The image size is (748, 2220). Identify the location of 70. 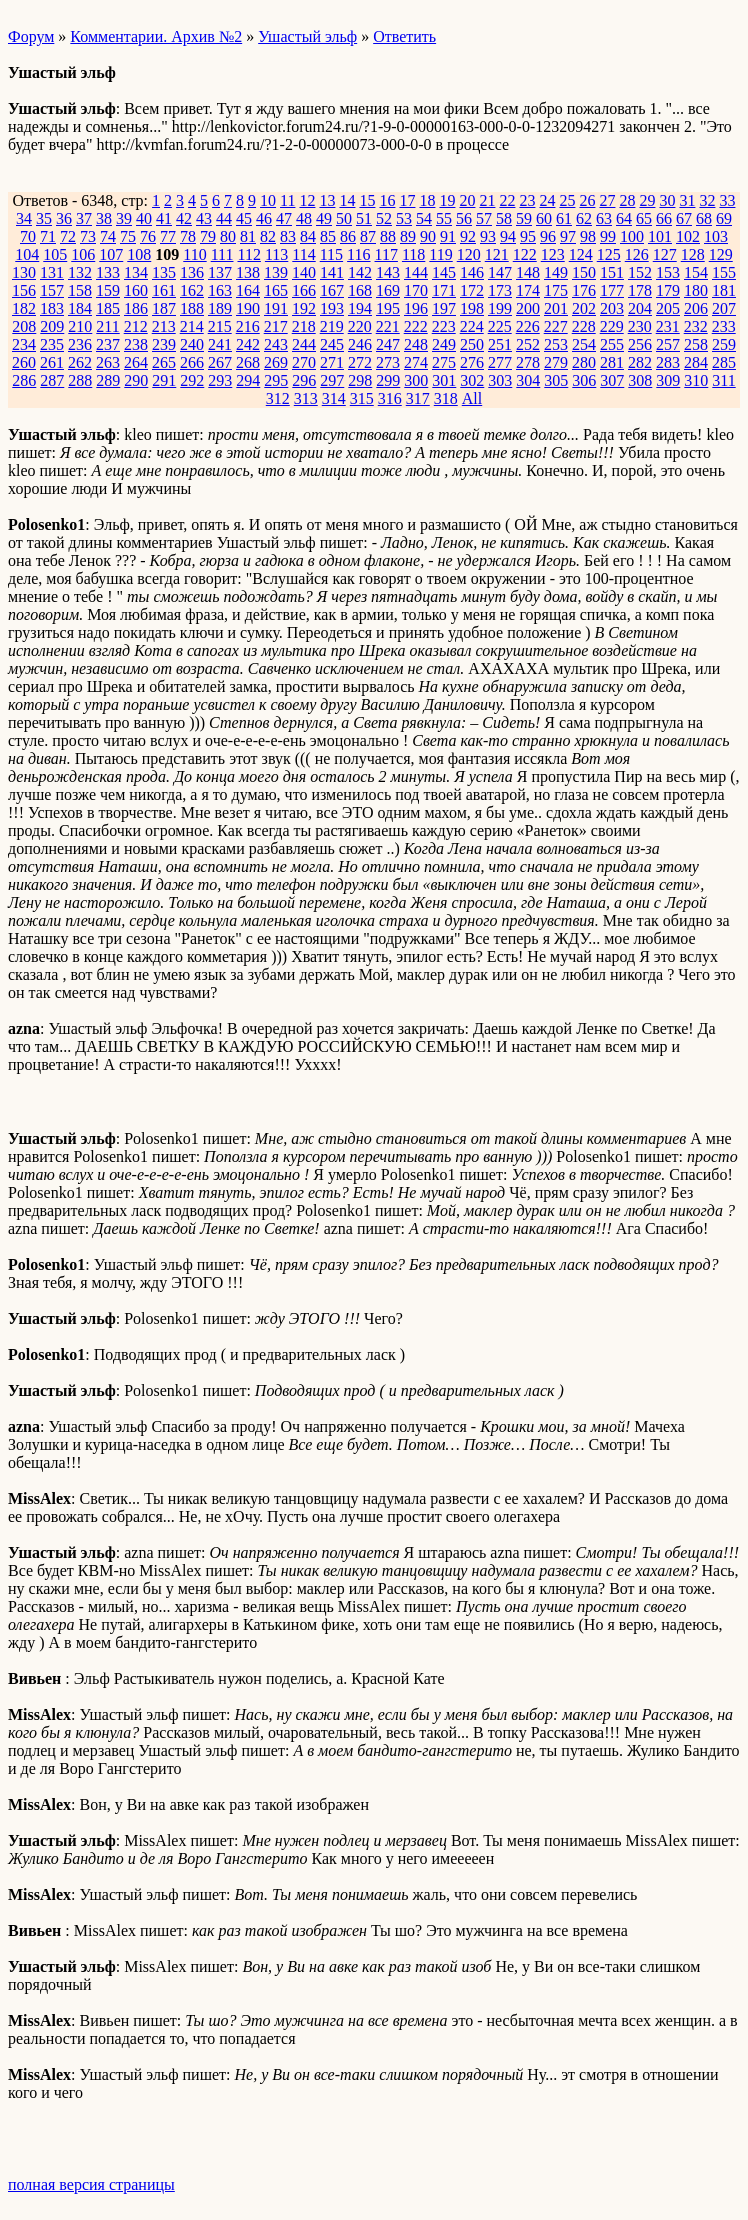
(28, 236).